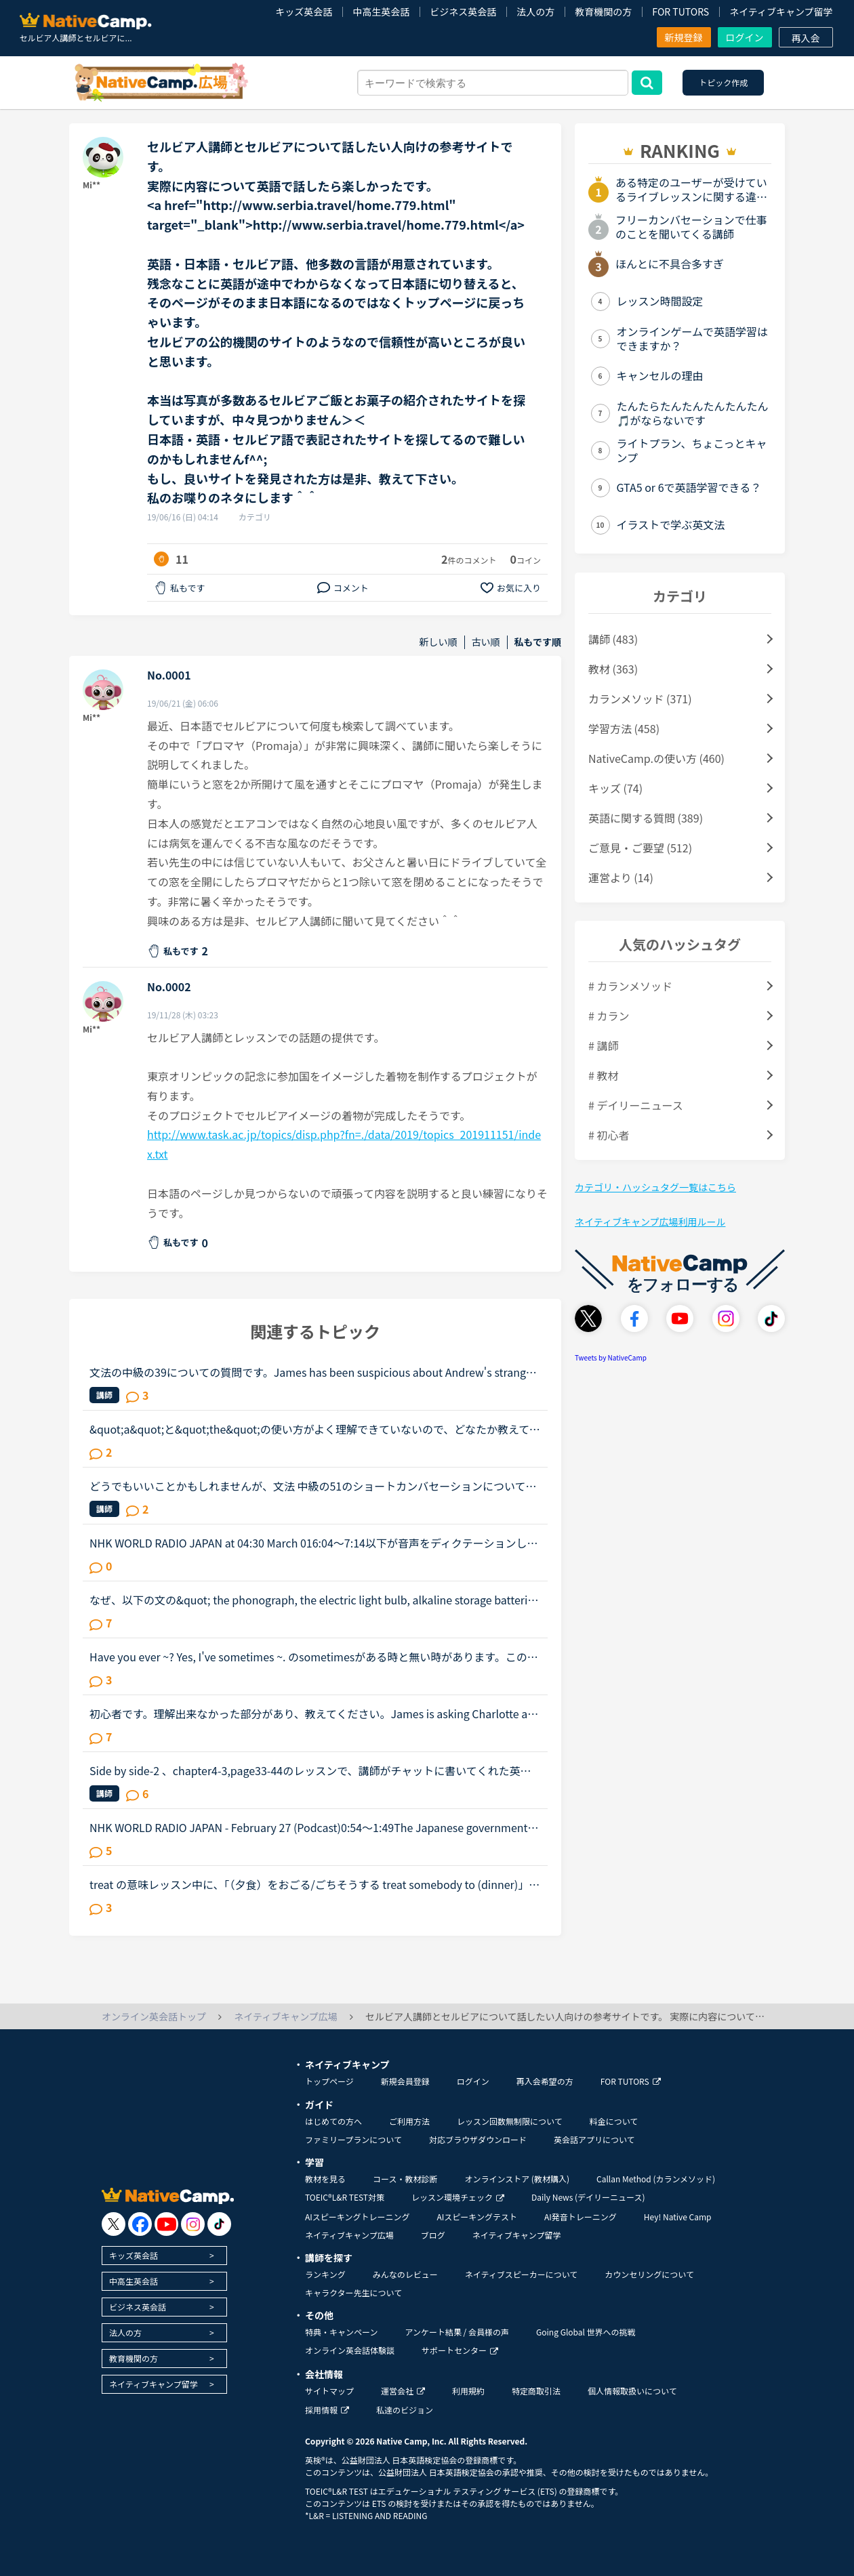 The height and width of the screenshot is (2576, 854). I want to click on 教育機関の方, so click(603, 11).